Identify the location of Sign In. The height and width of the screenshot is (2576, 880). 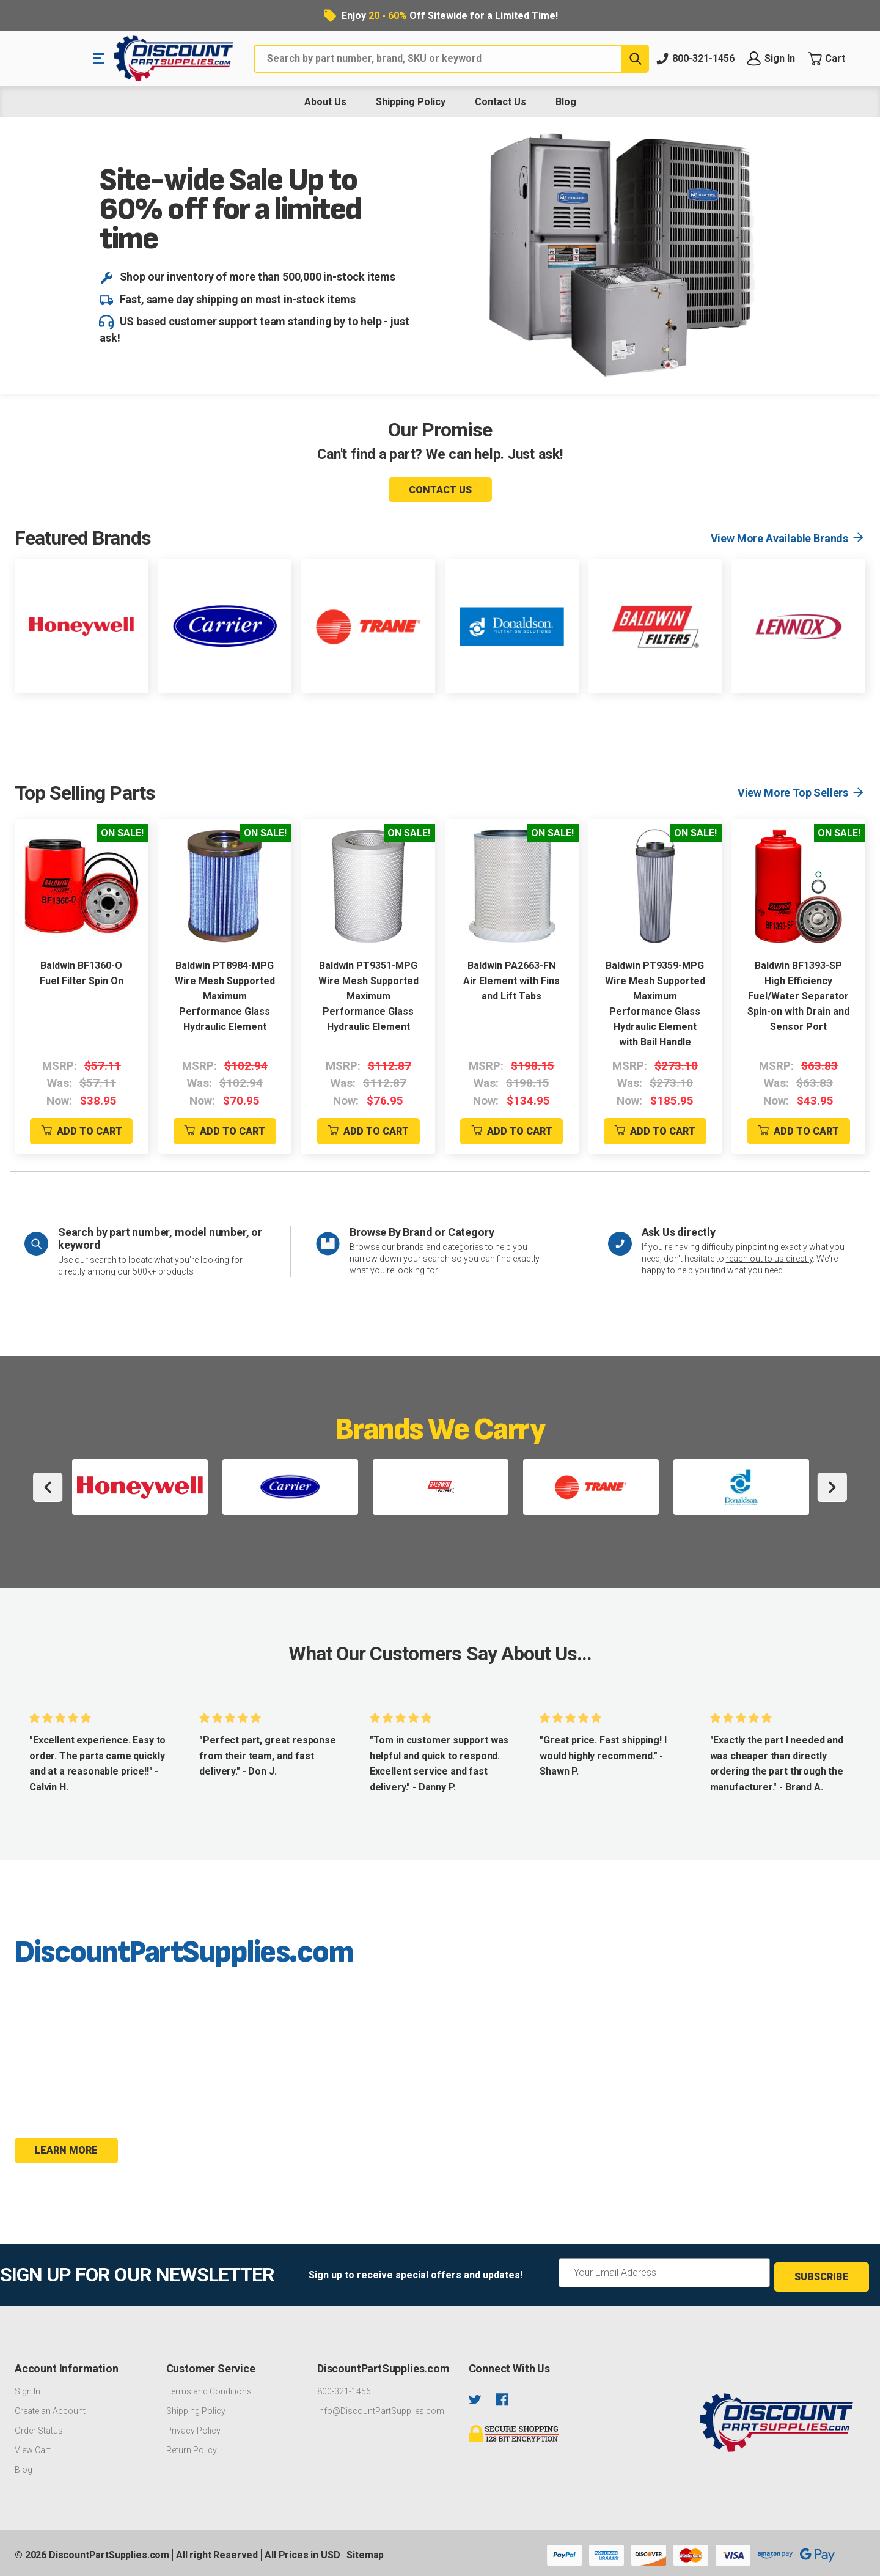
(27, 2387).